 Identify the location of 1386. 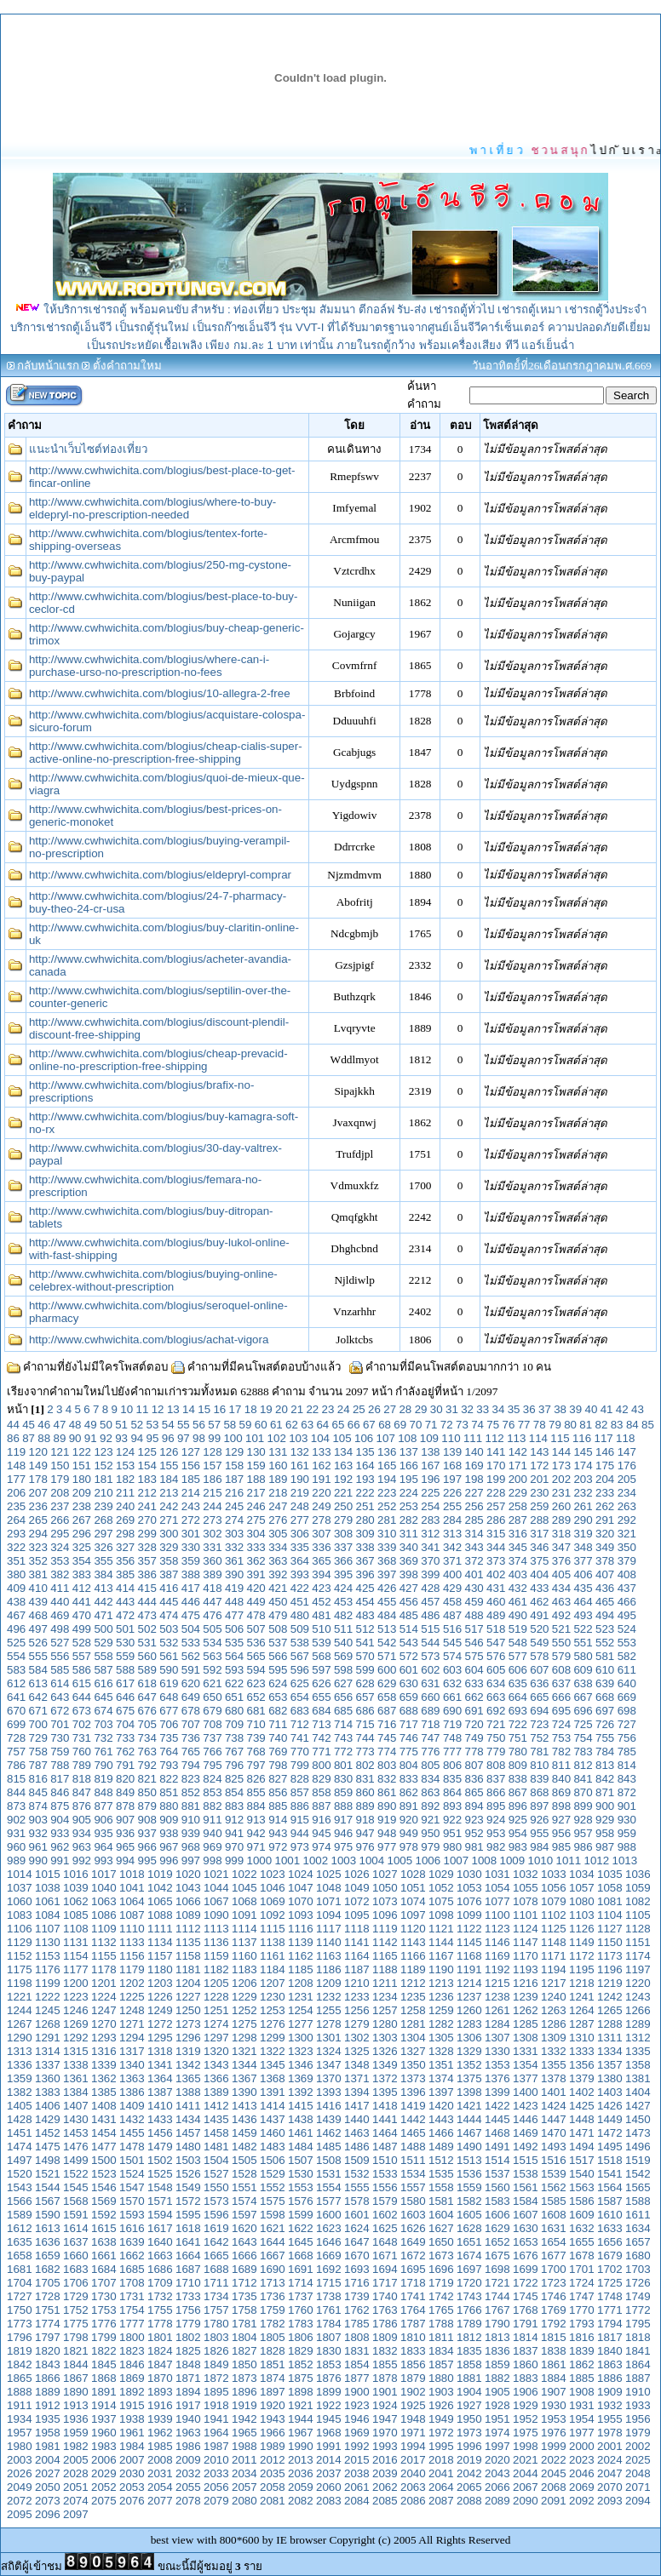
(132, 2092).